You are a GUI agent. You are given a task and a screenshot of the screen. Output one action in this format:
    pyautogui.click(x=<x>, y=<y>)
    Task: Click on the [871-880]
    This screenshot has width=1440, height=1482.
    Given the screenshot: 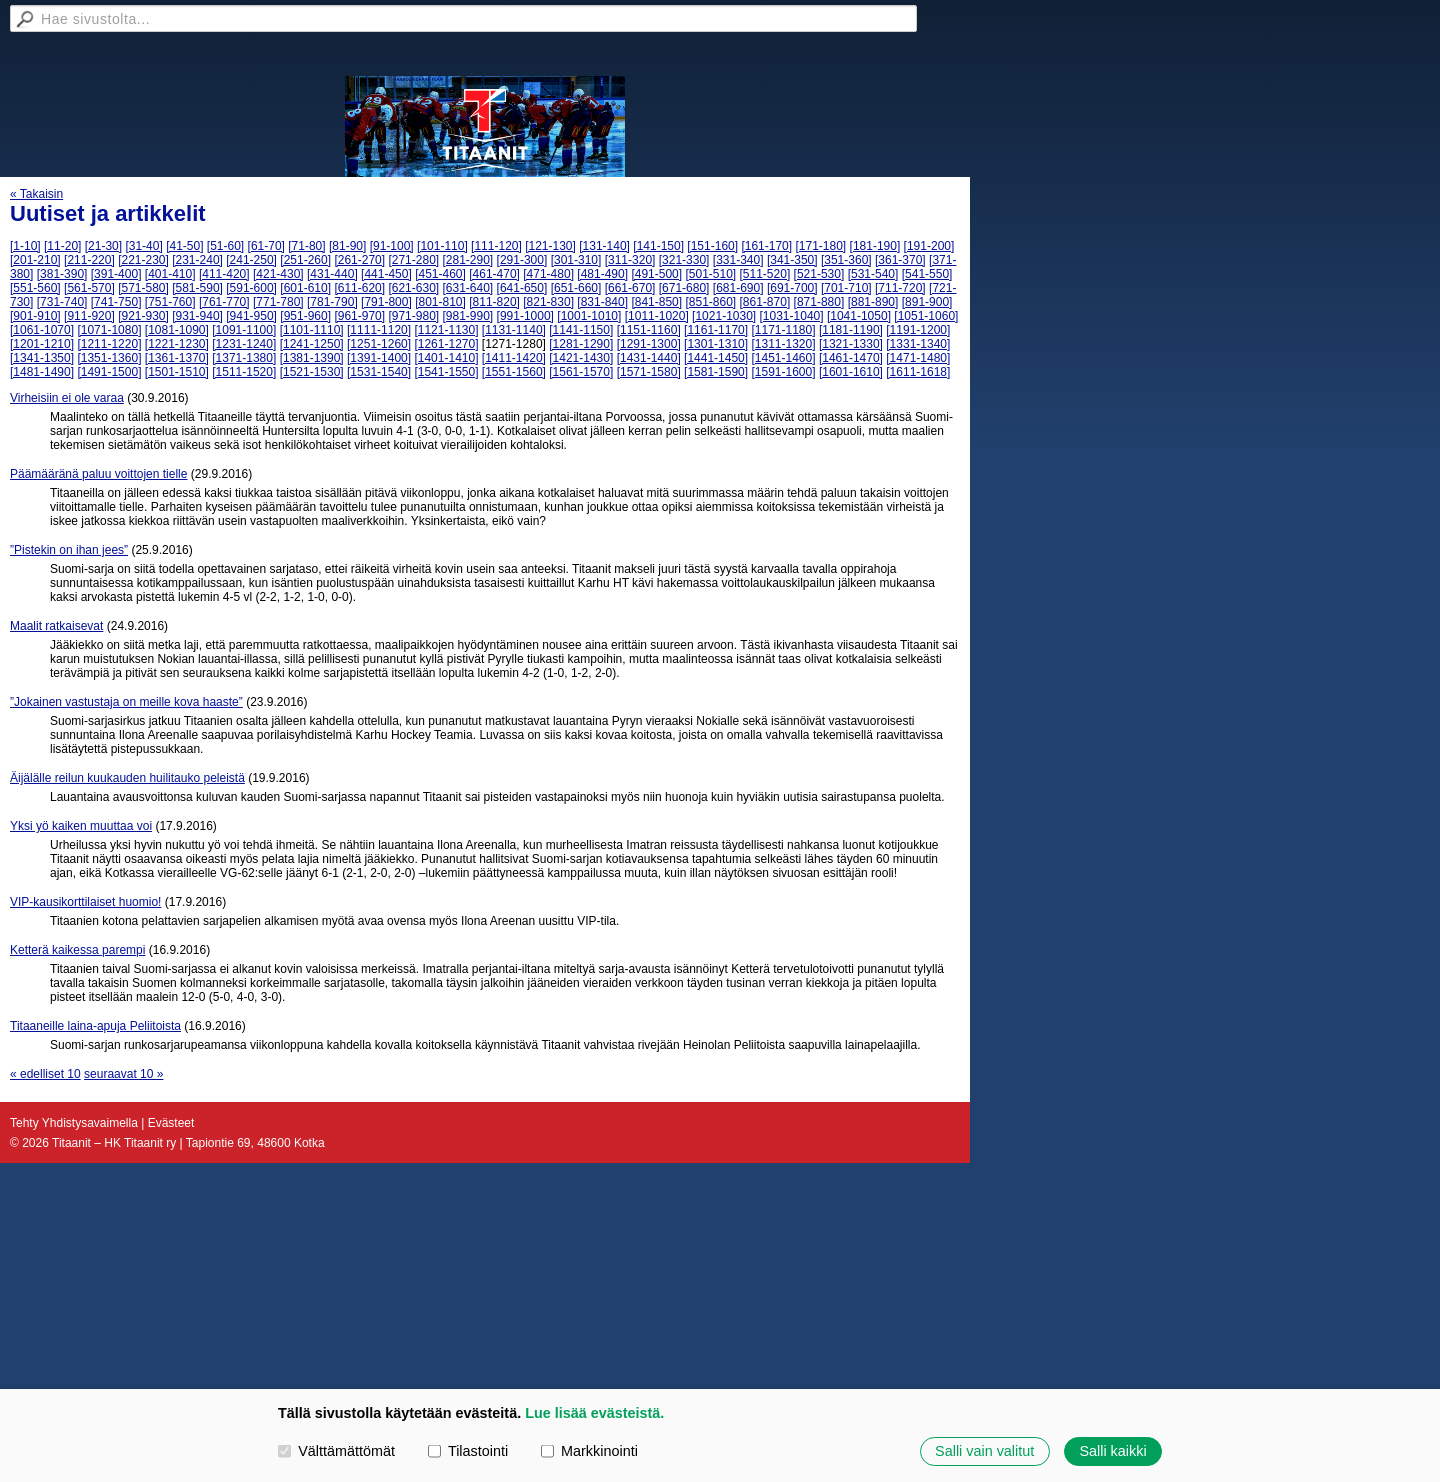 What is the action you would take?
    pyautogui.click(x=819, y=302)
    